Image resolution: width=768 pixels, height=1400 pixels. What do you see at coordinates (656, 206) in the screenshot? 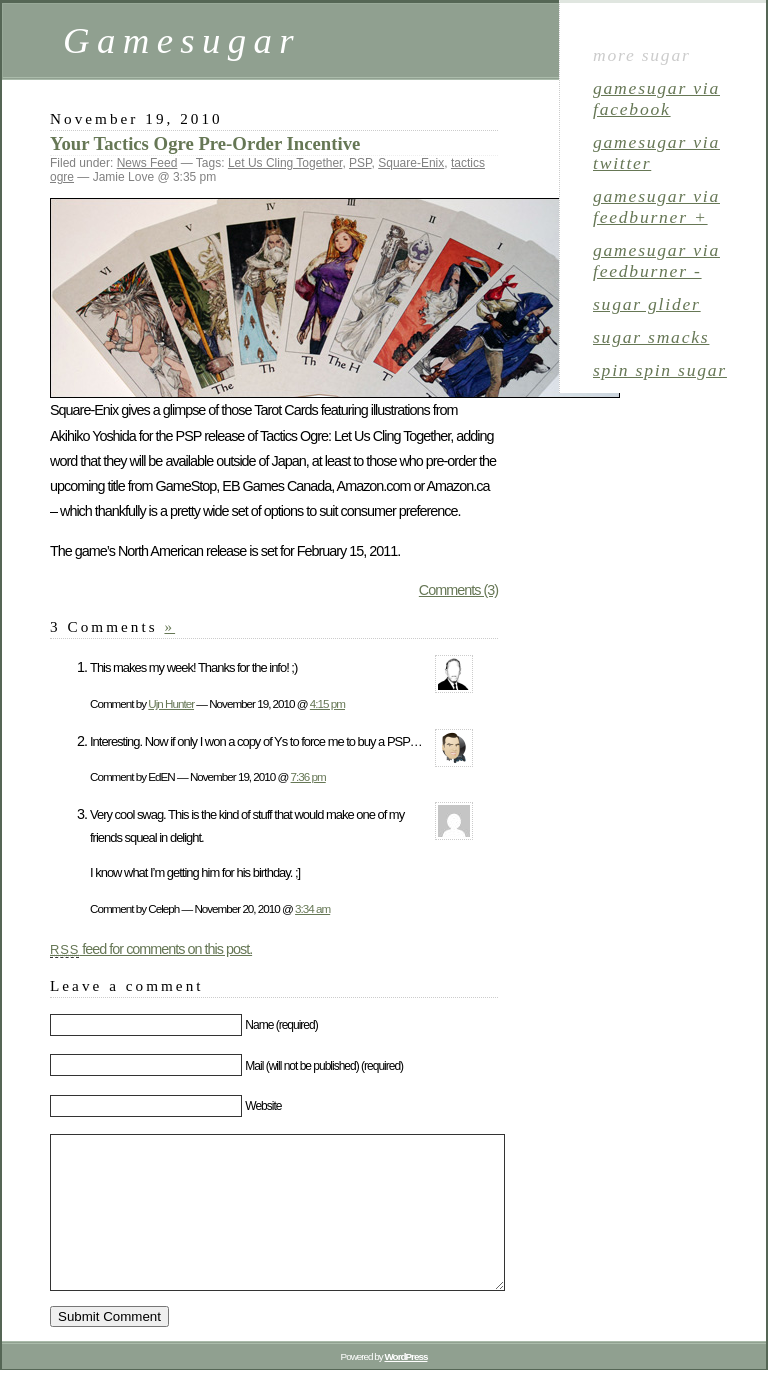
I see `gamesugar via Feedburner +` at bounding box center [656, 206].